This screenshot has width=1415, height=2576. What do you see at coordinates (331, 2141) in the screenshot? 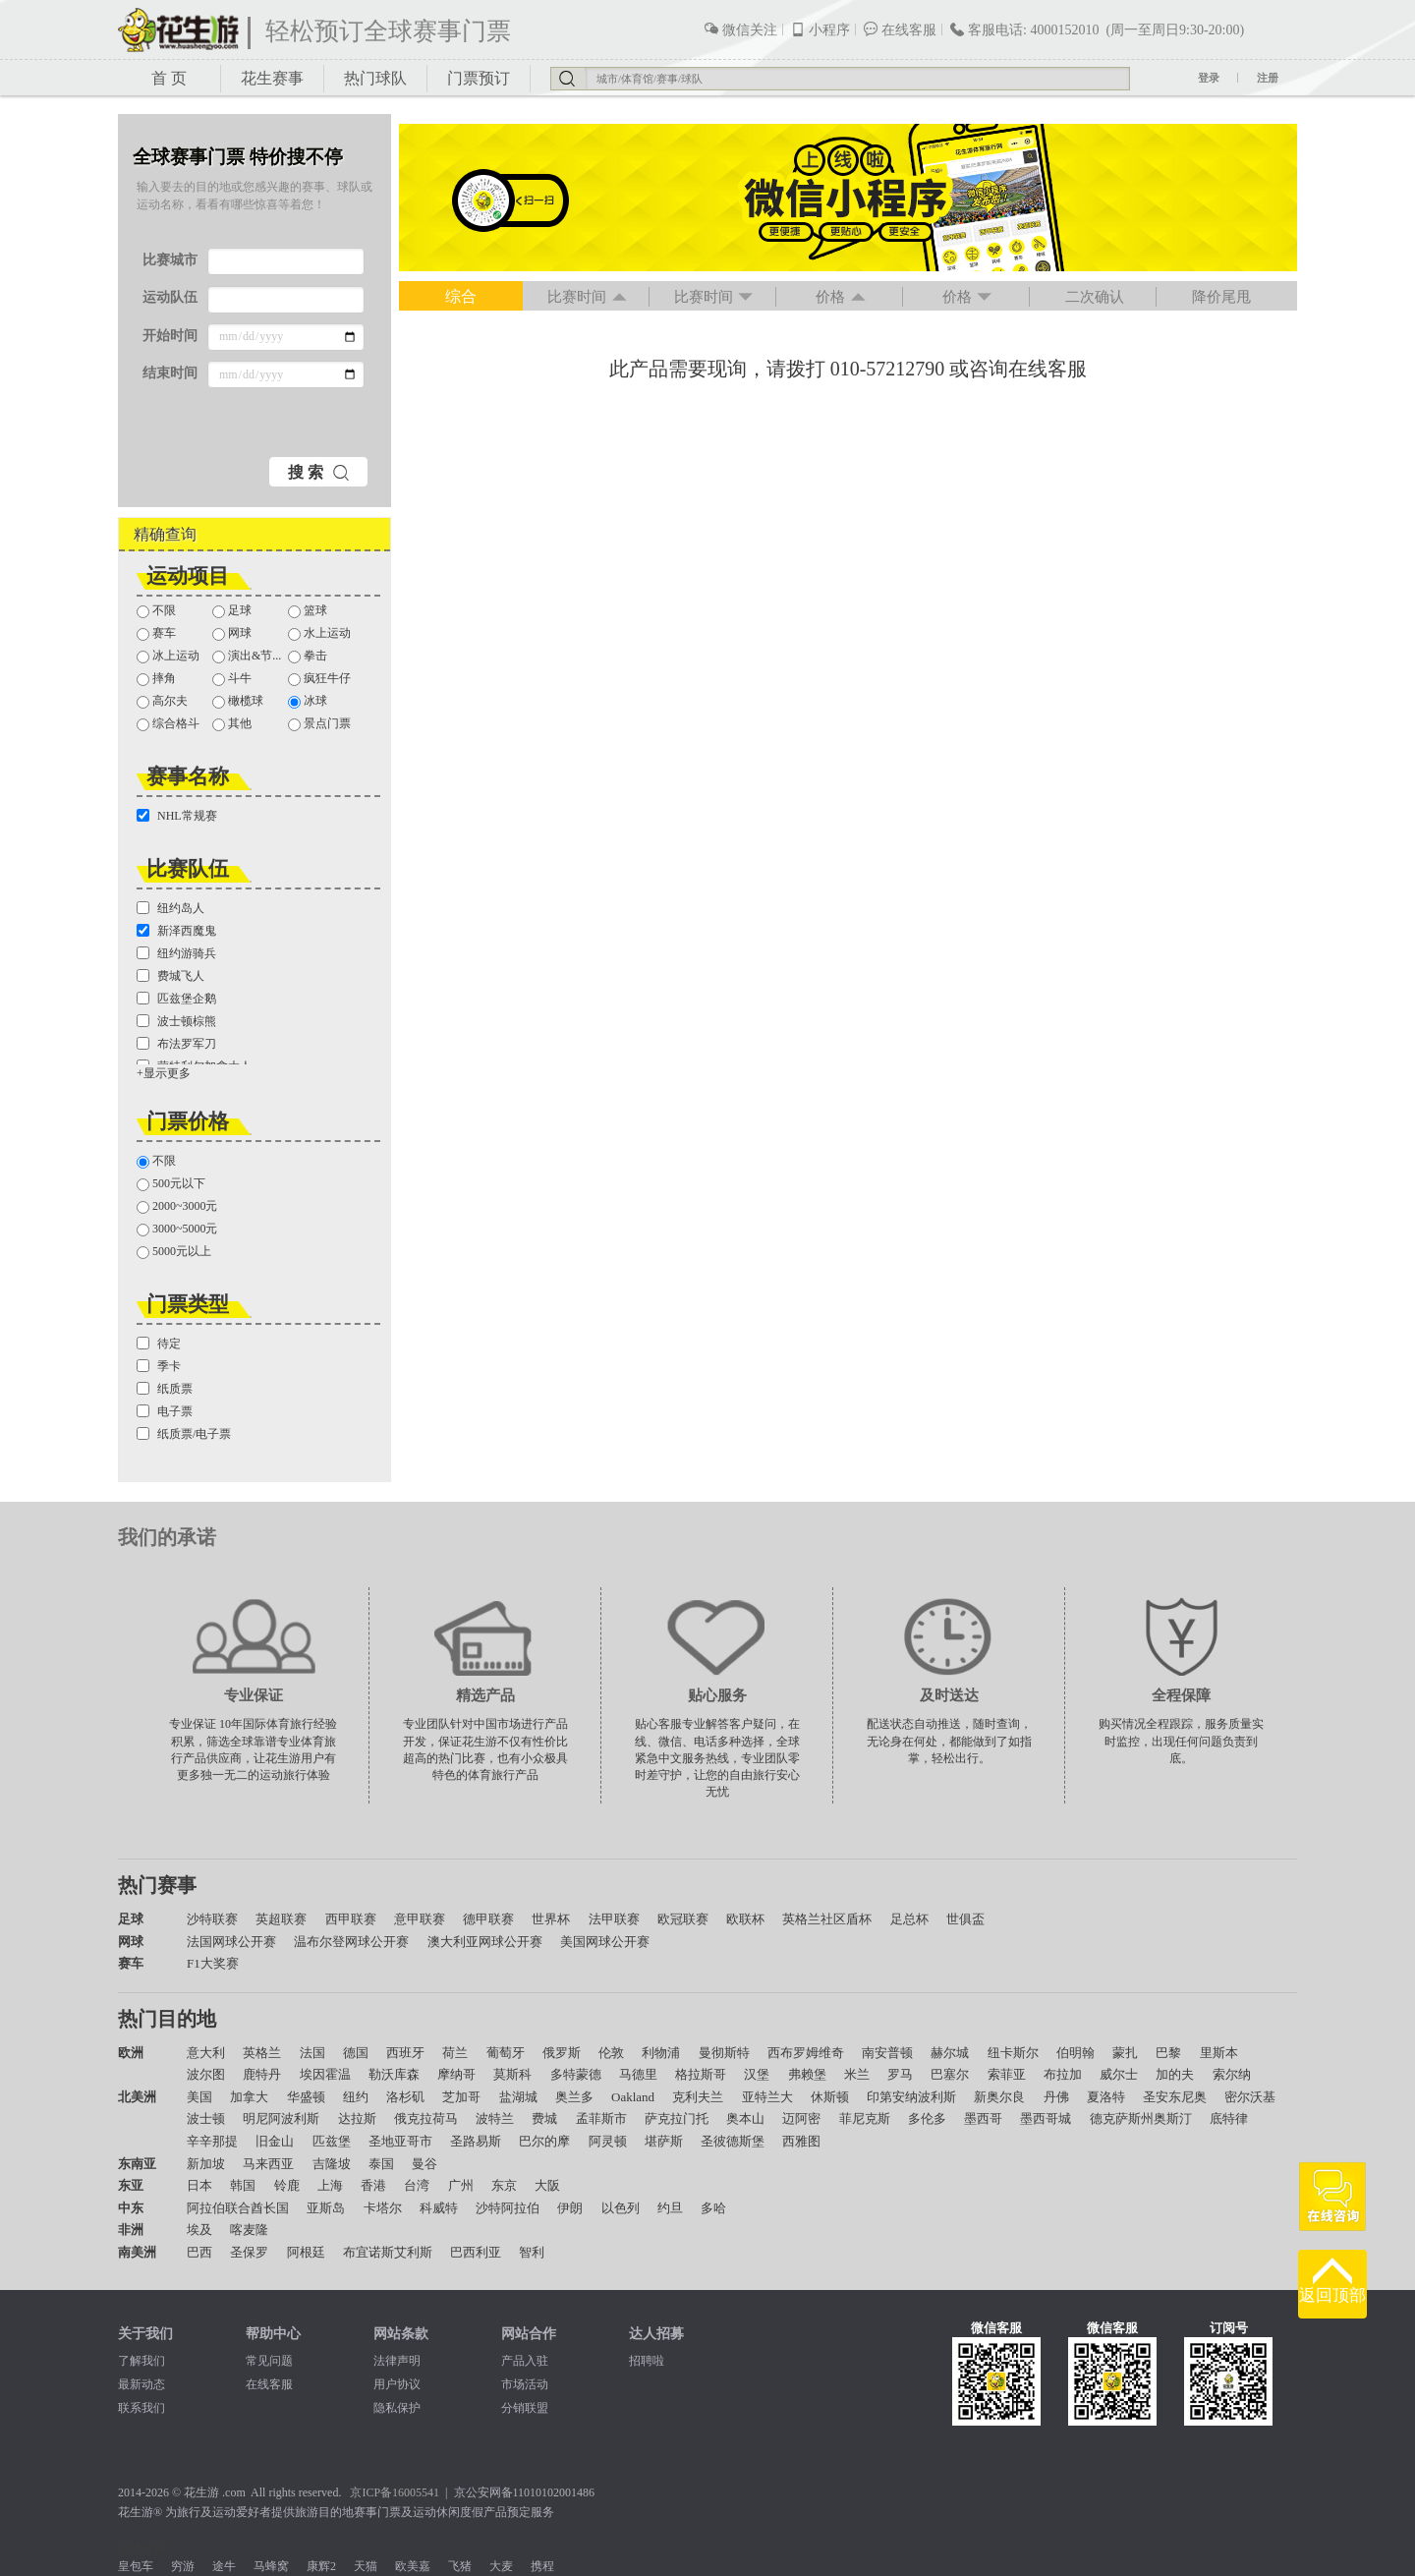
I see `匹兹堡` at bounding box center [331, 2141].